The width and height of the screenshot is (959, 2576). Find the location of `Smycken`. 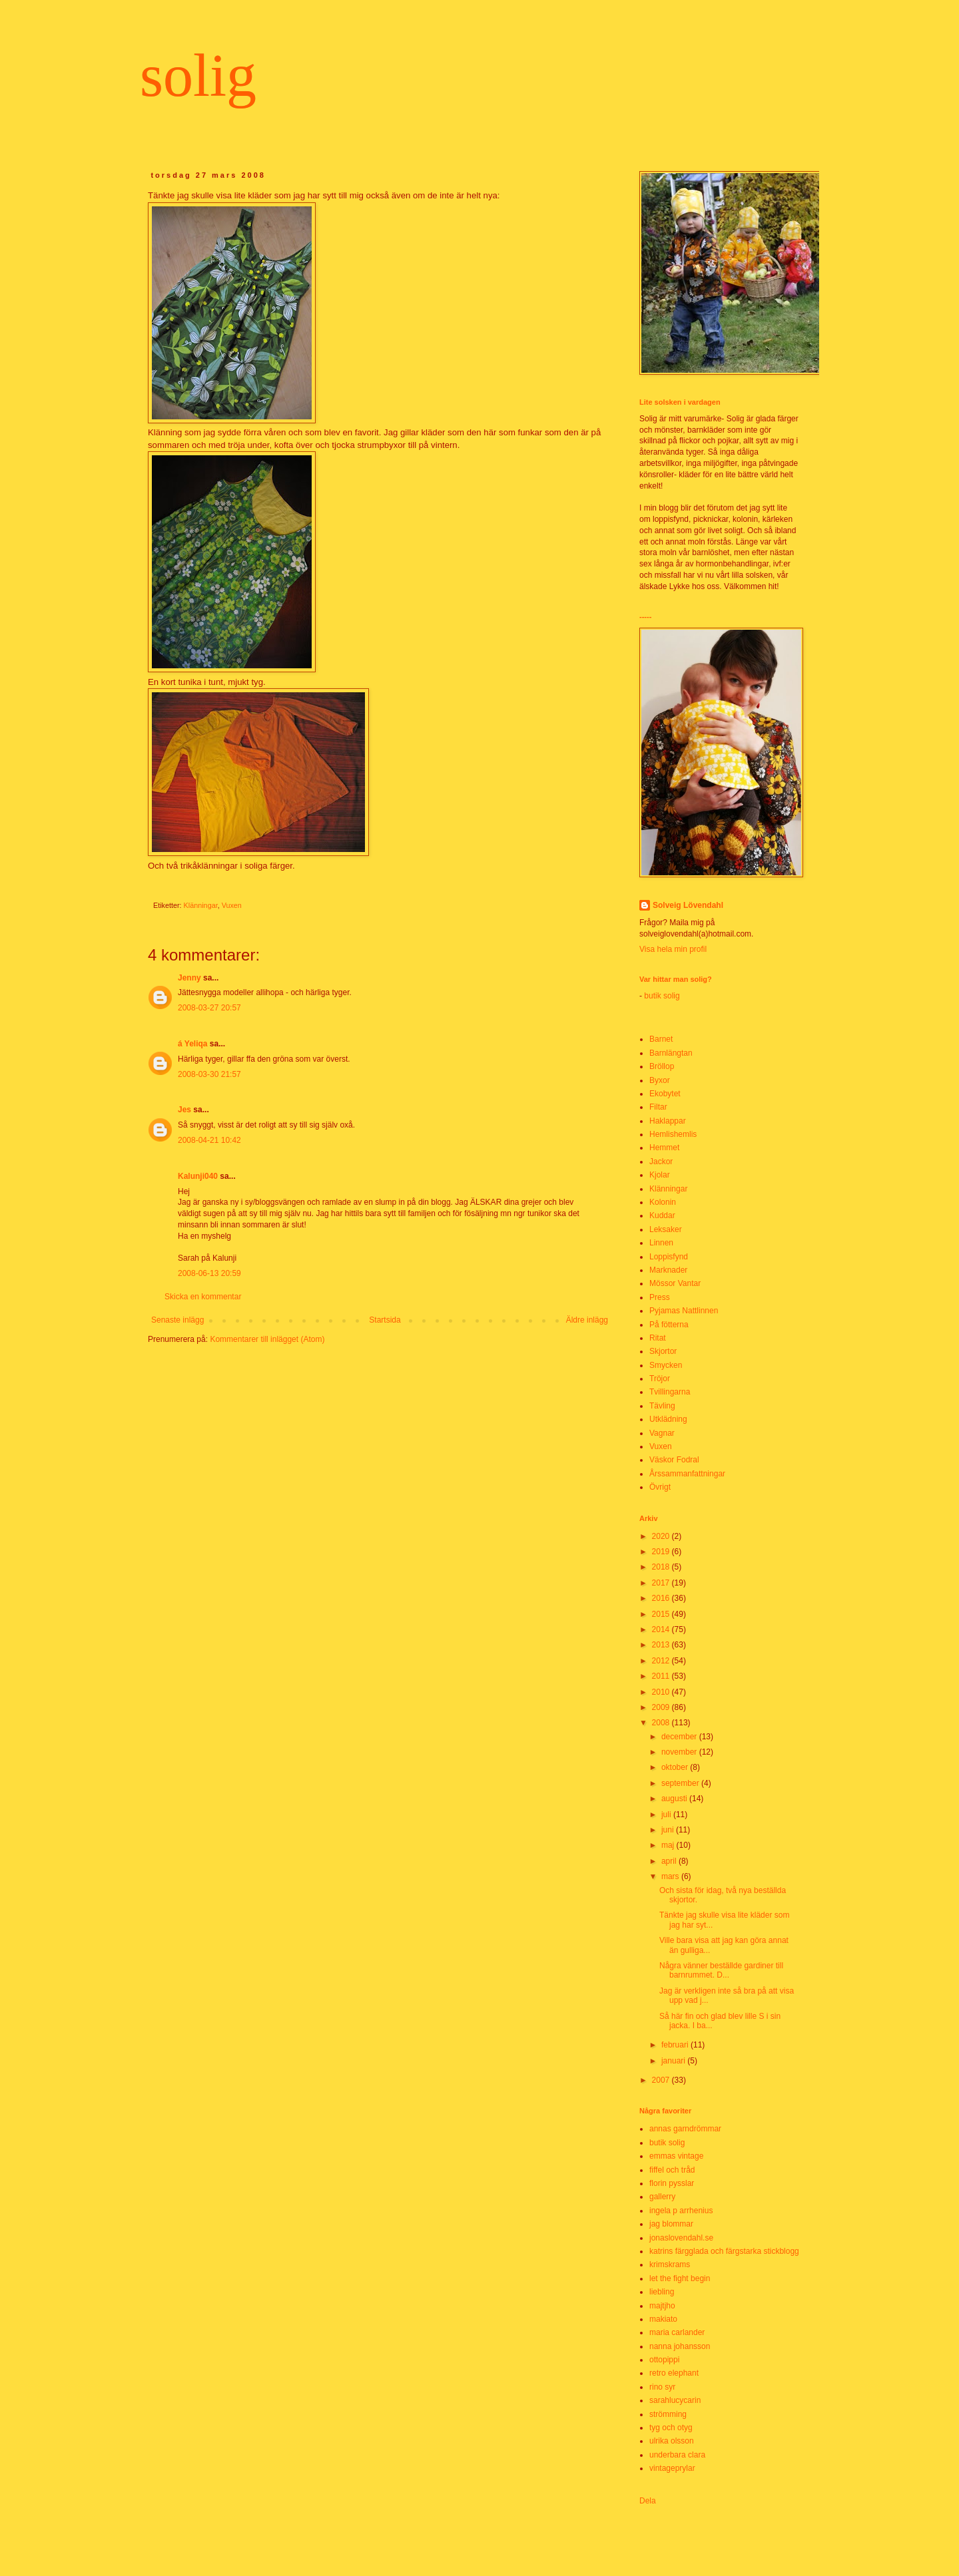

Smycken is located at coordinates (665, 1365).